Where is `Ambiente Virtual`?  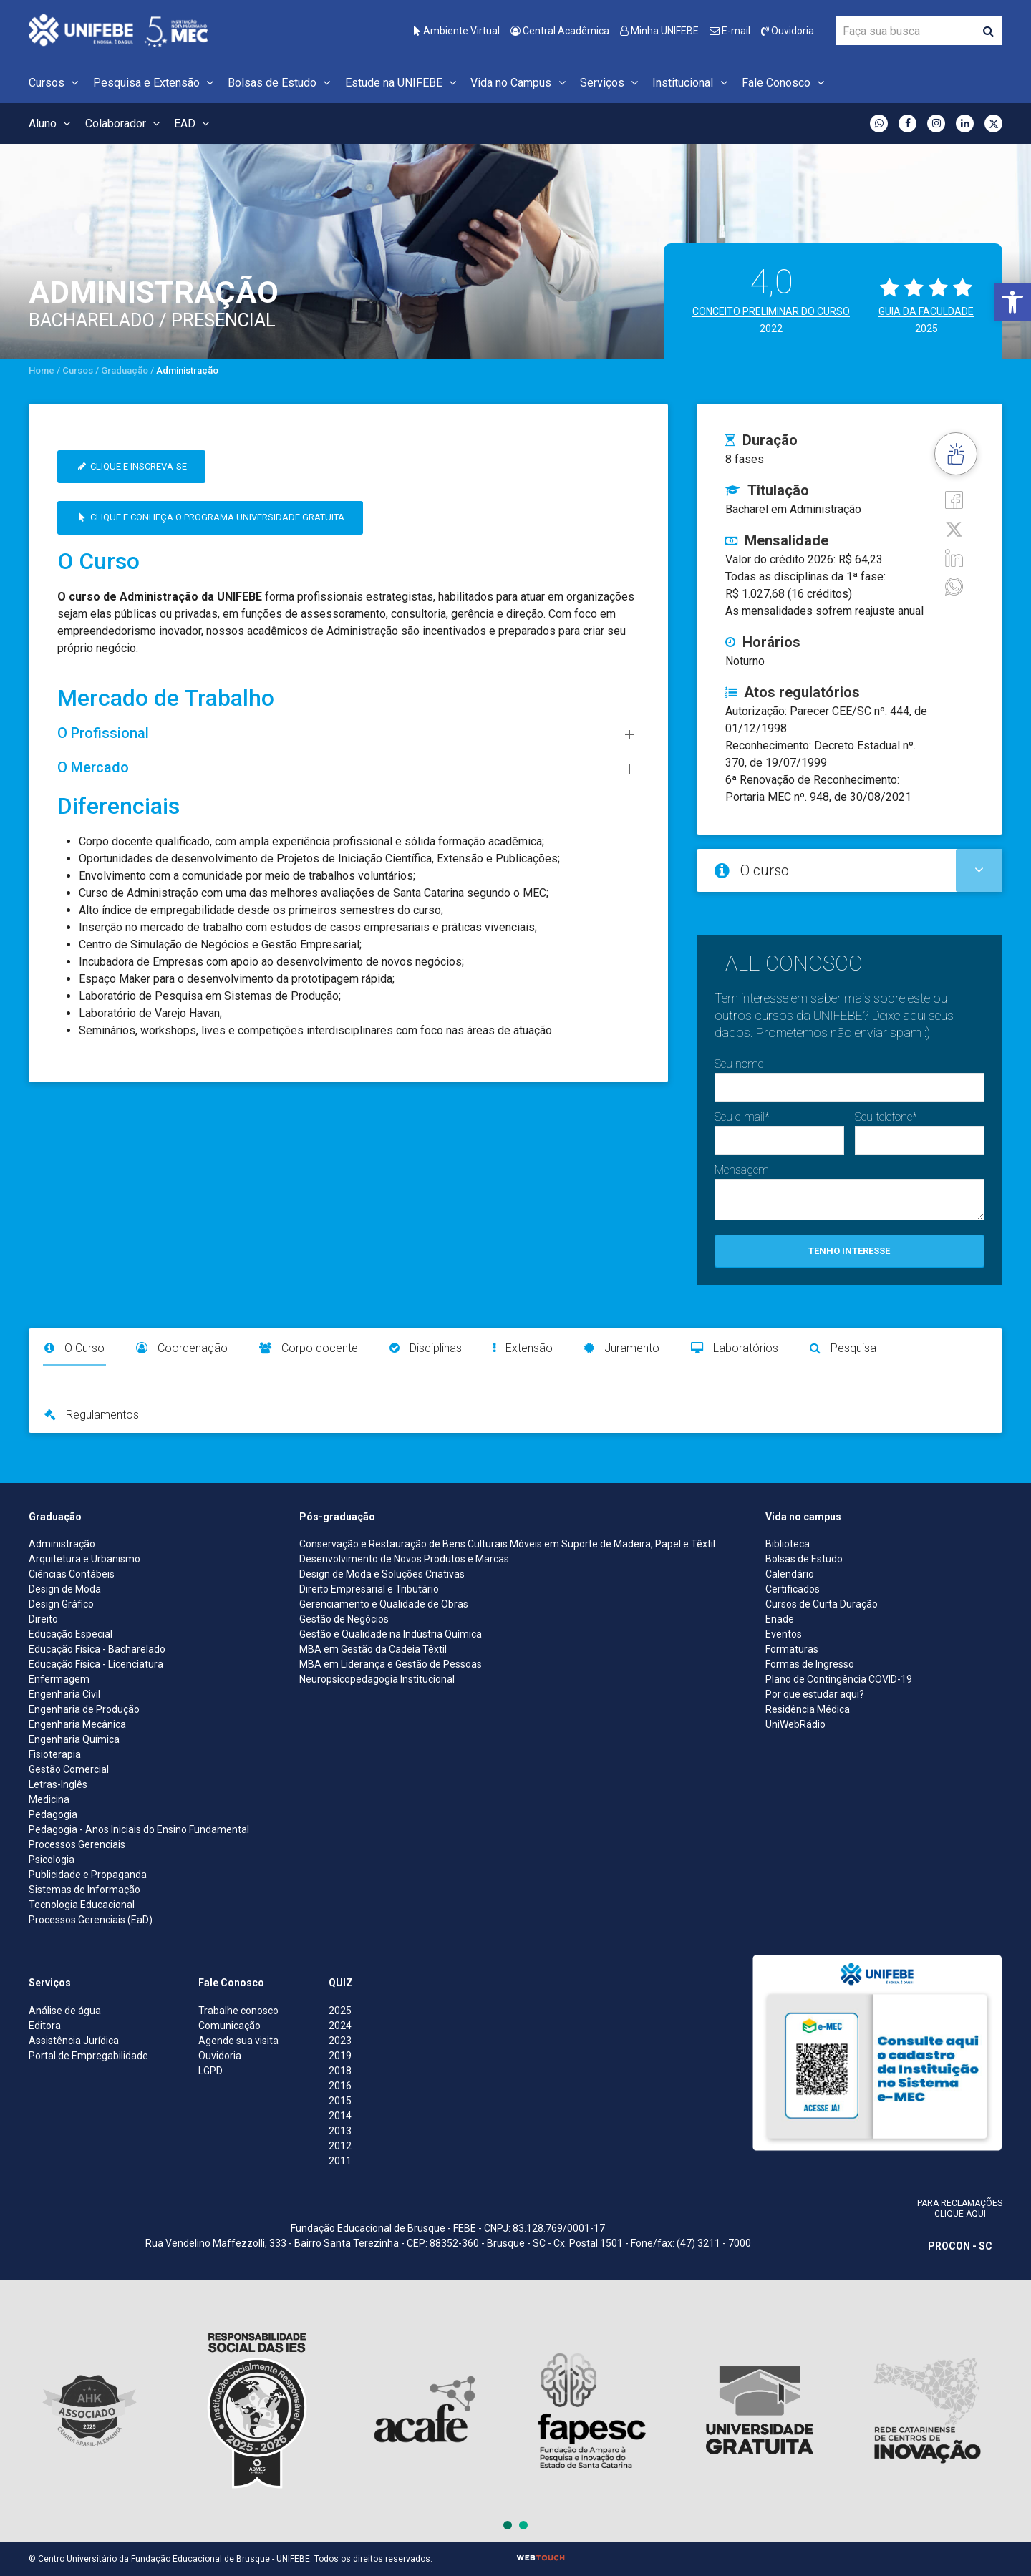
Ambiente Virtual is located at coordinates (457, 31).